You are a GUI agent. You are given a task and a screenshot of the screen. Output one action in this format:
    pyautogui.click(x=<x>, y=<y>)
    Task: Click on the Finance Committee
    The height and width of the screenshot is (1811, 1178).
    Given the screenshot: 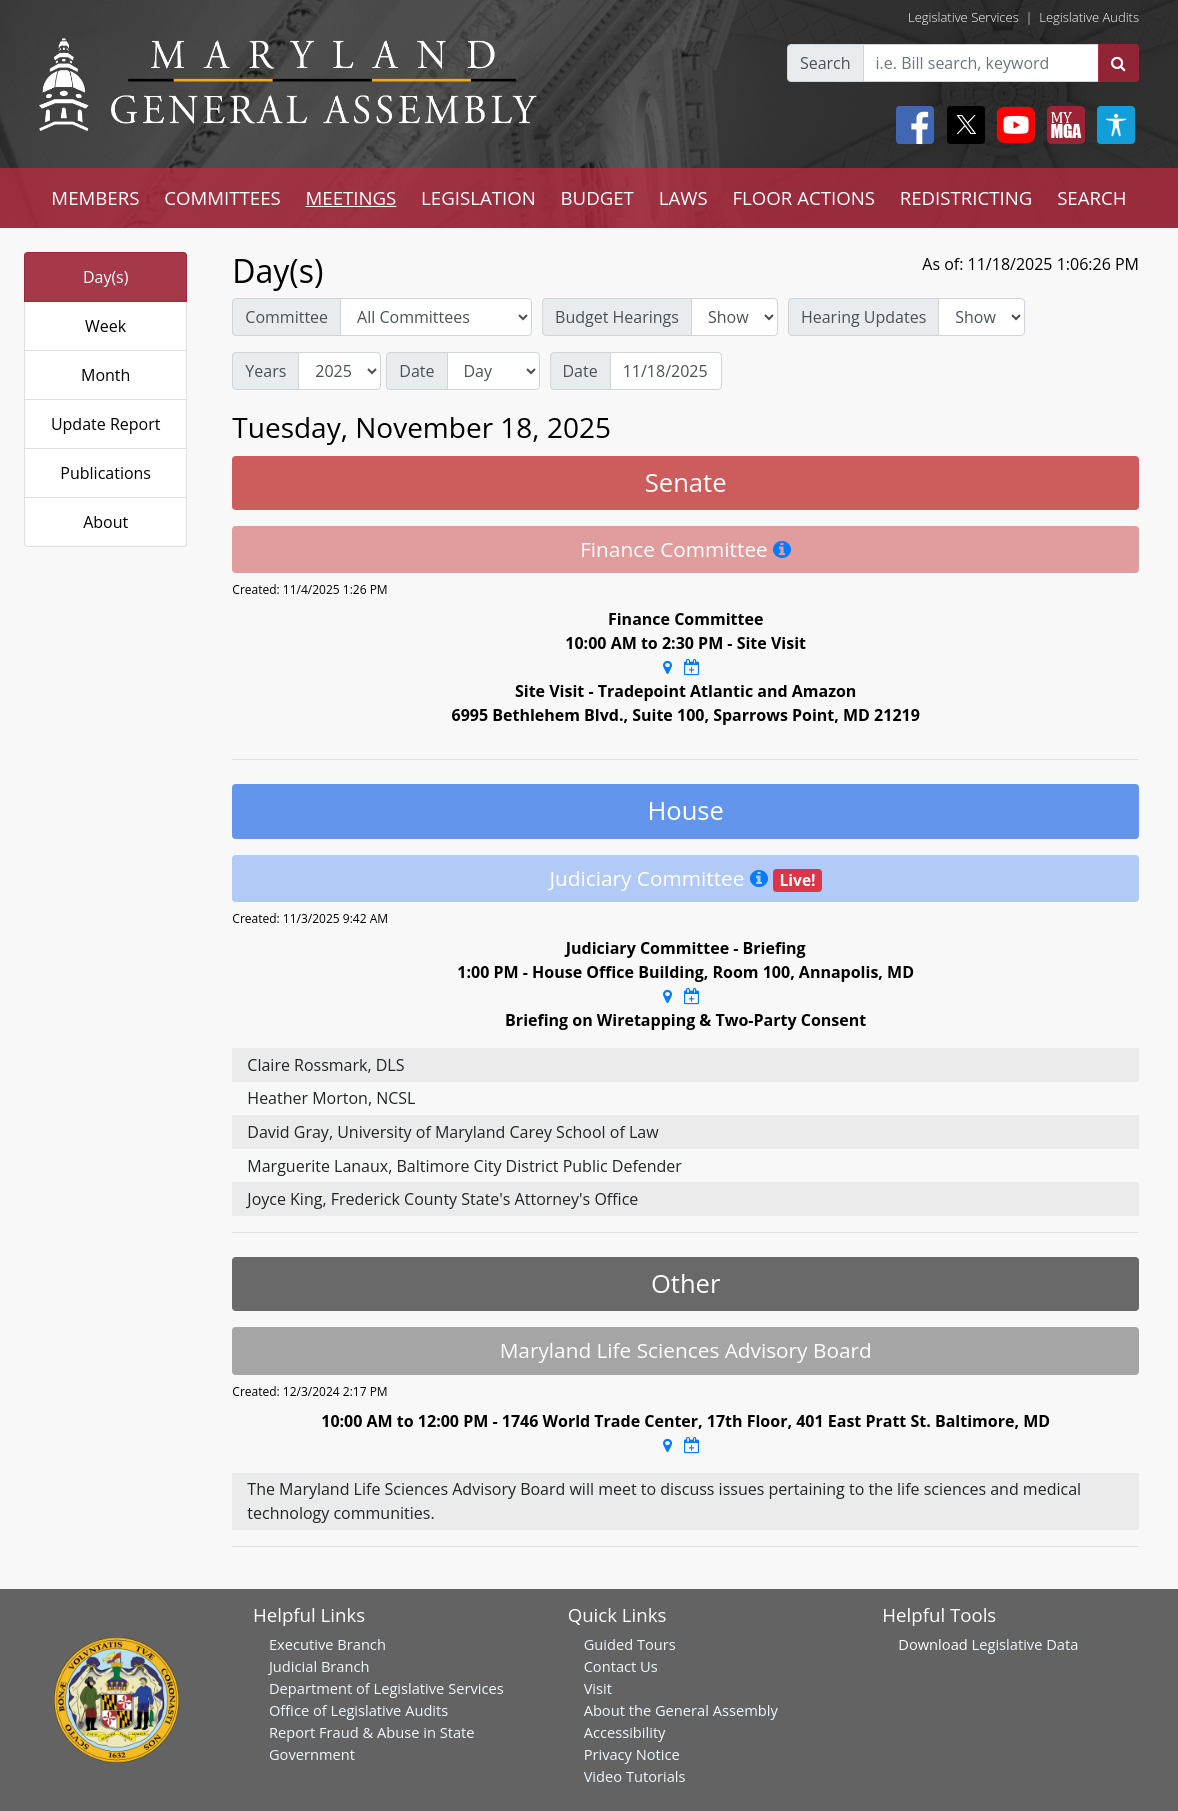 What is the action you would take?
    pyautogui.click(x=674, y=549)
    